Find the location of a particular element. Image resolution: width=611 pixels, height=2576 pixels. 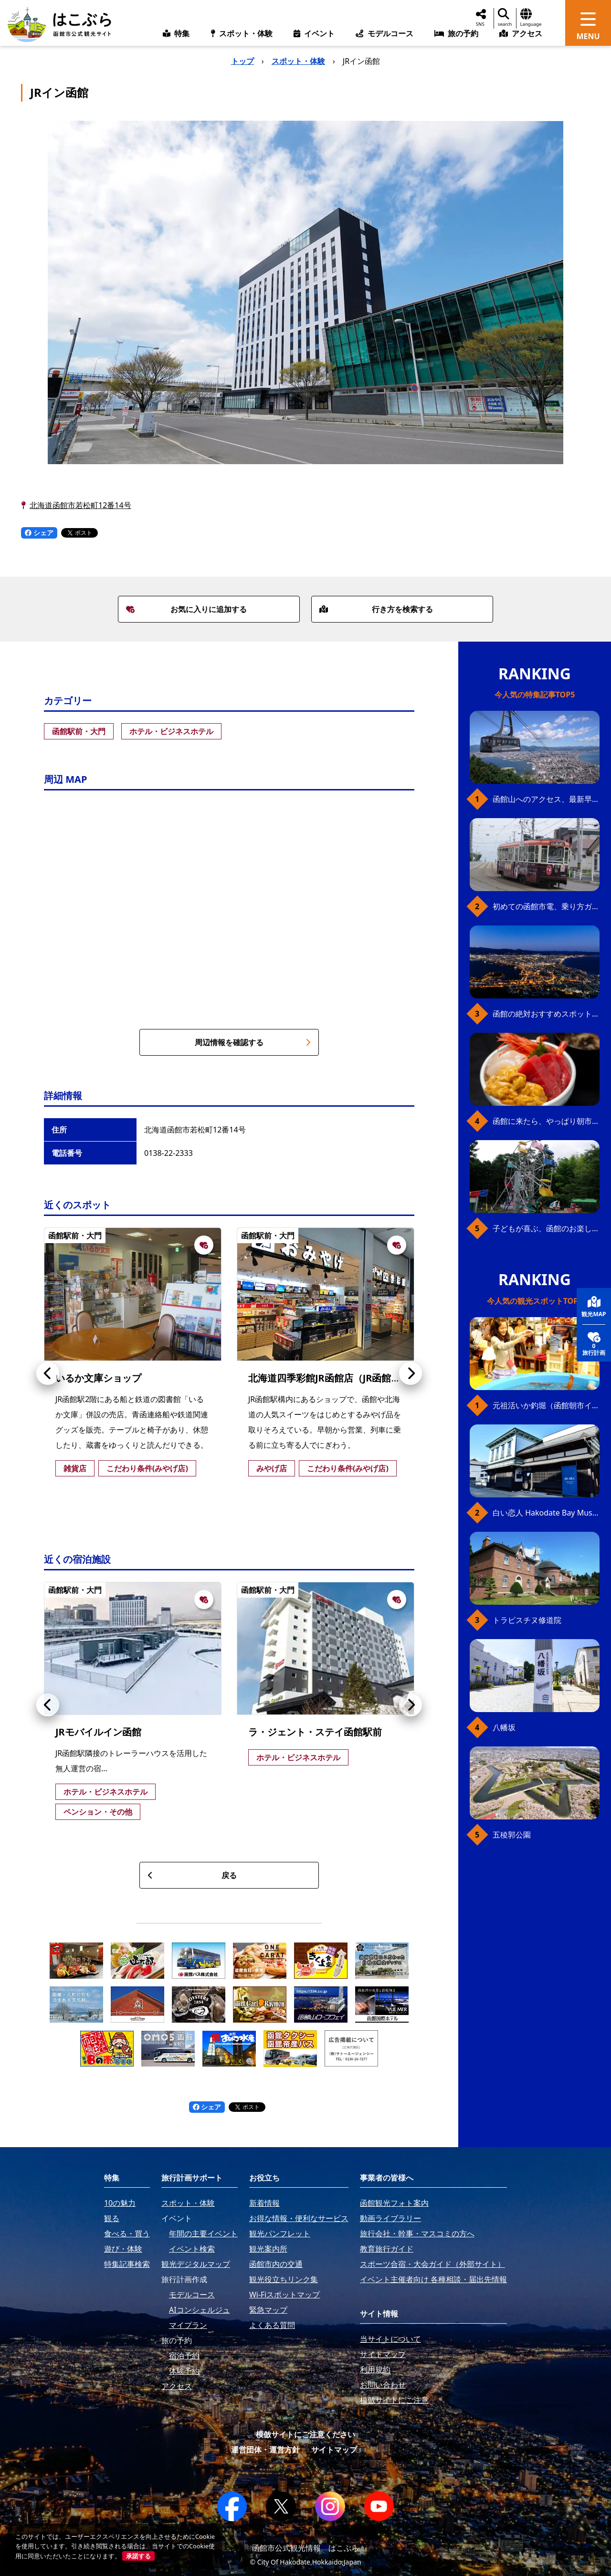

八幡坂 is located at coordinates (504, 1727).